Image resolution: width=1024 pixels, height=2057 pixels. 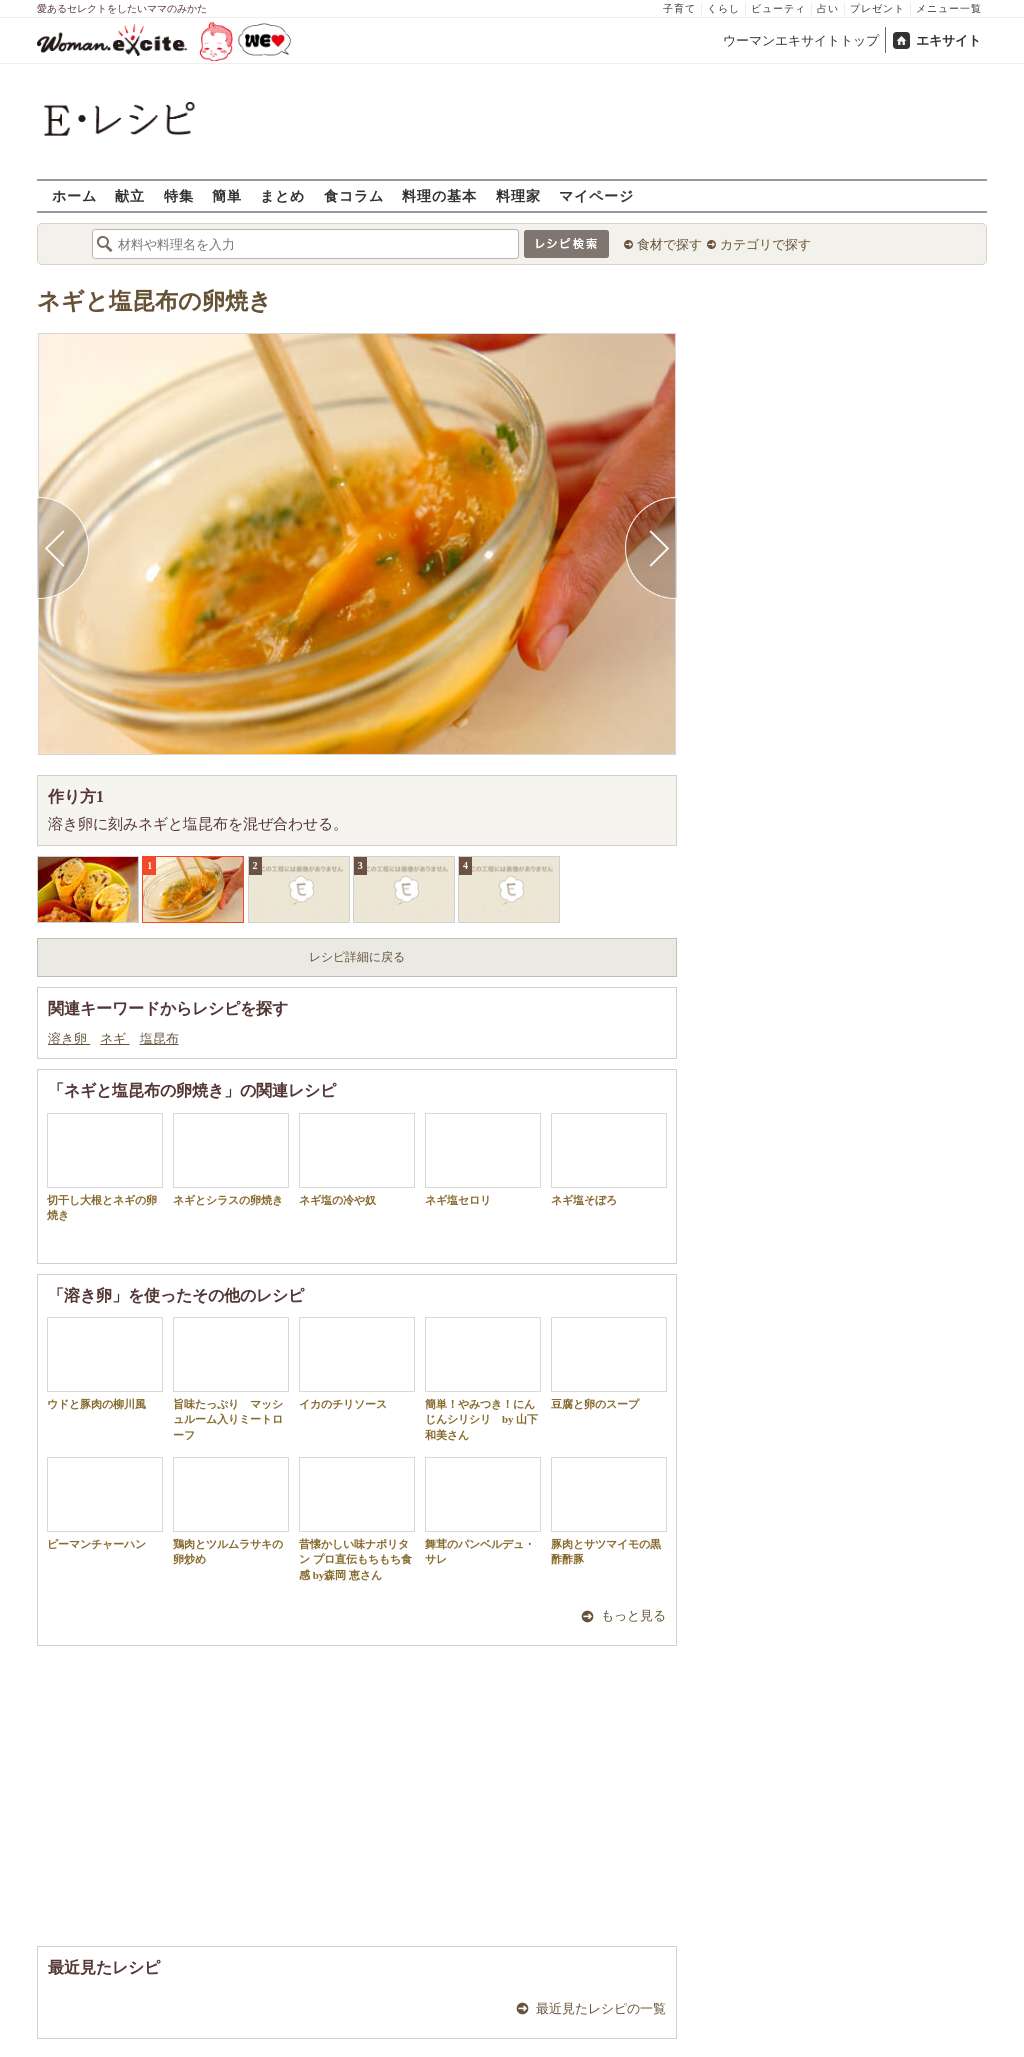 I want to click on 鶏肉とツルムラサキの卵炒め, so click(x=231, y=1511).